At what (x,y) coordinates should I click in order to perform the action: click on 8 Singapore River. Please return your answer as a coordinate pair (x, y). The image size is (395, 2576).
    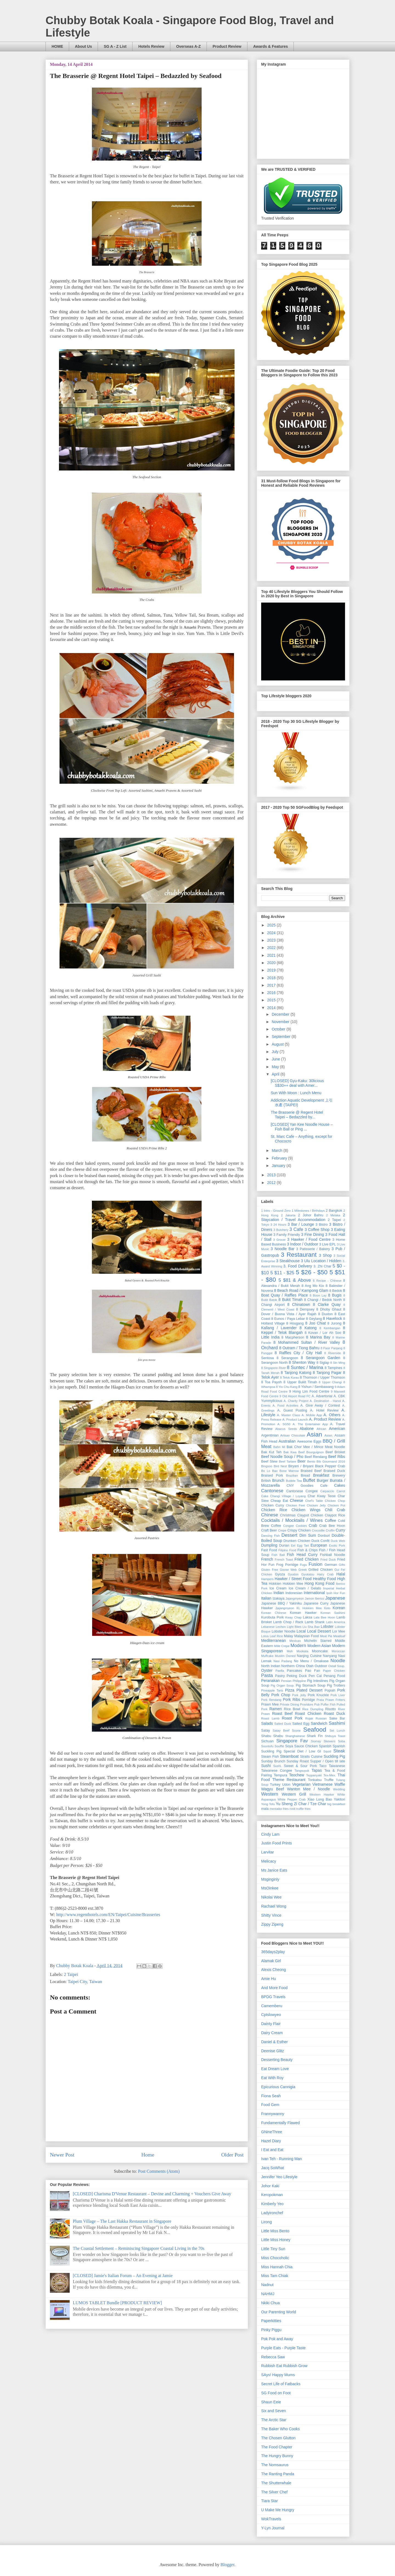
    Looking at the image, I should click on (273, 1368).